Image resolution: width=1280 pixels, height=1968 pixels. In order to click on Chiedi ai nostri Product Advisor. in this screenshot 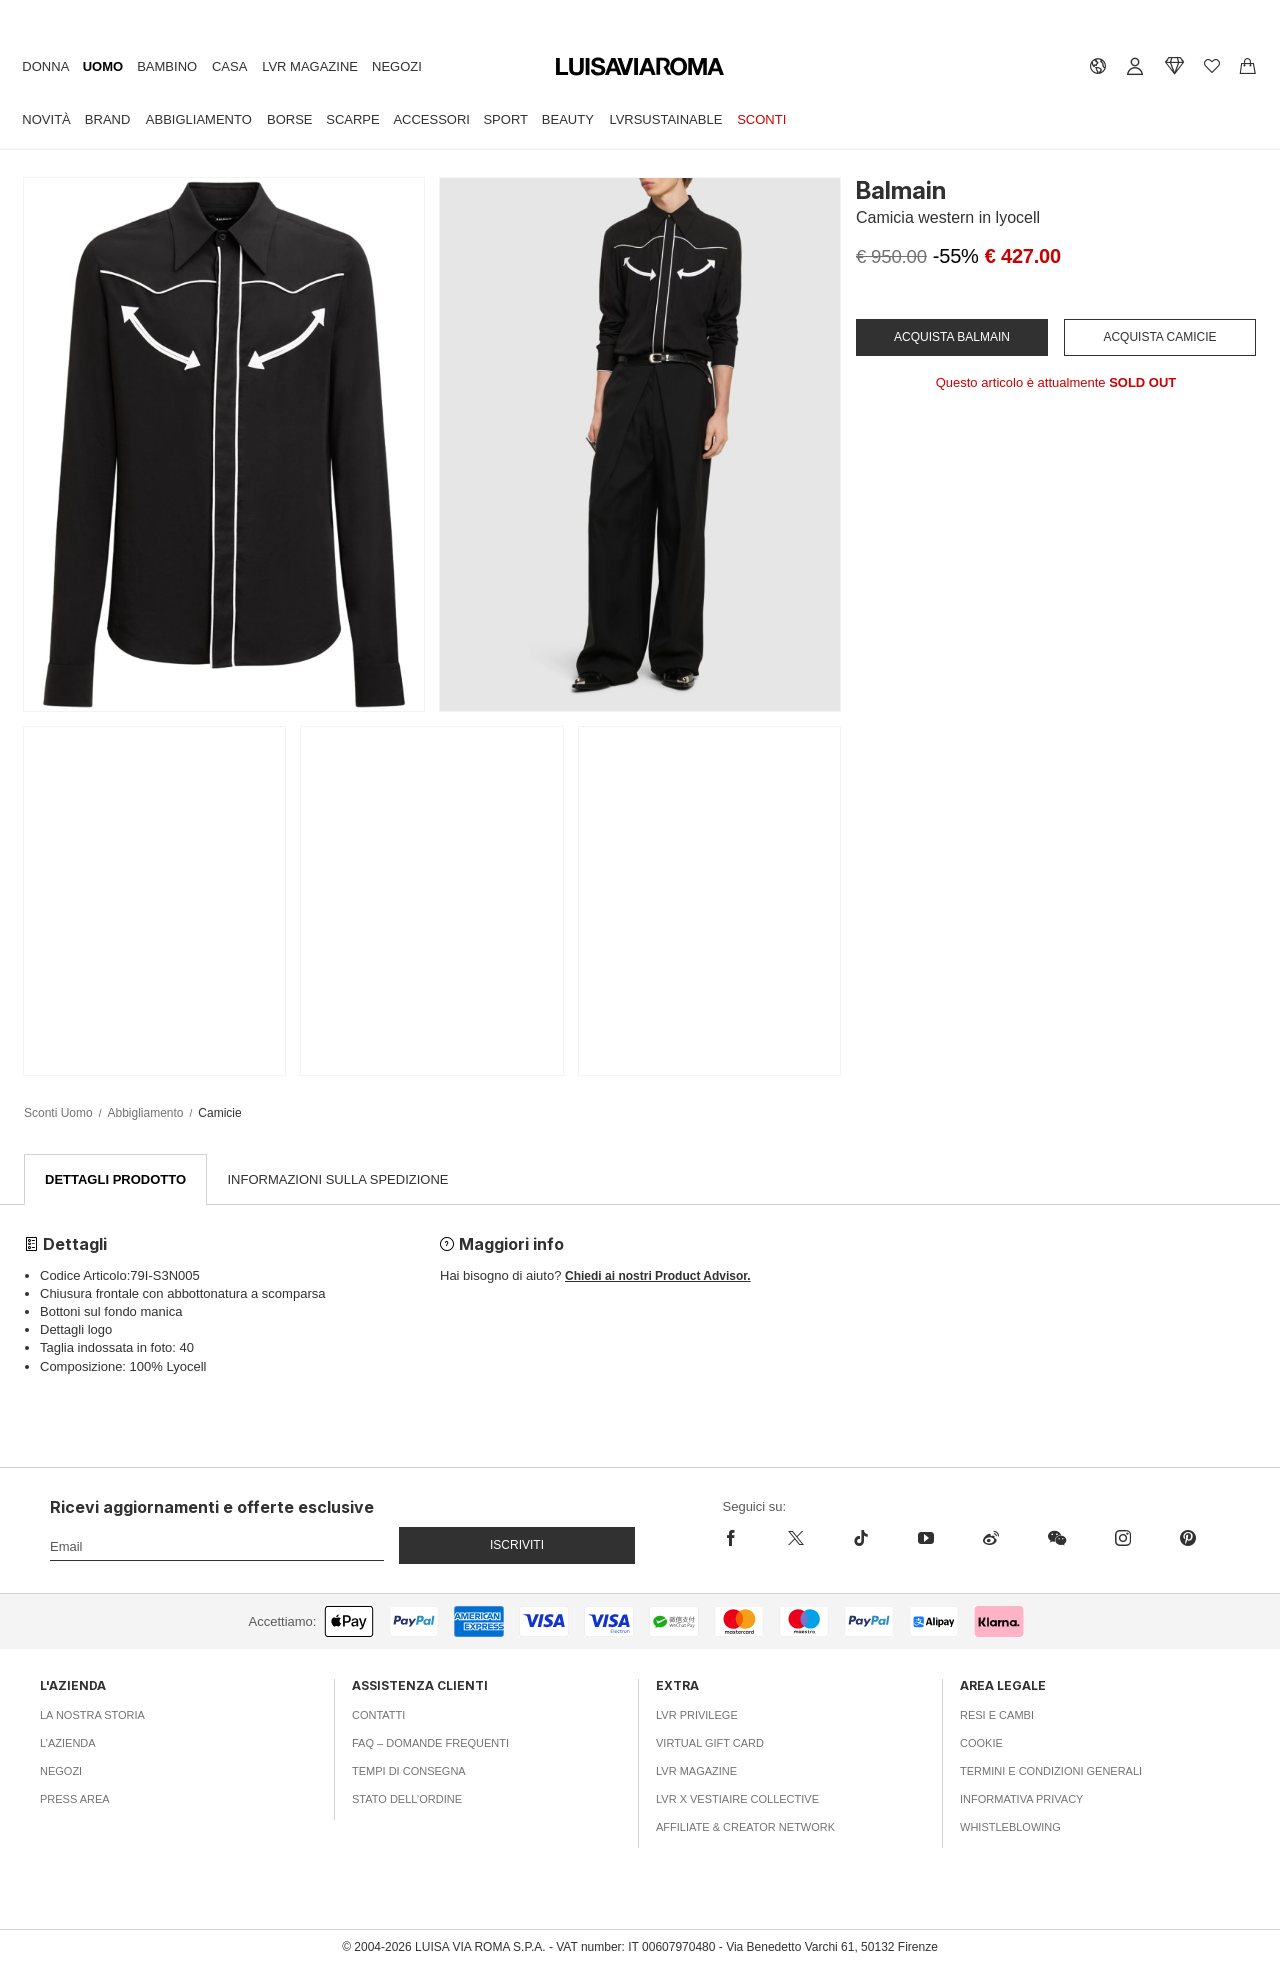, I will do `click(658, 1277)`.